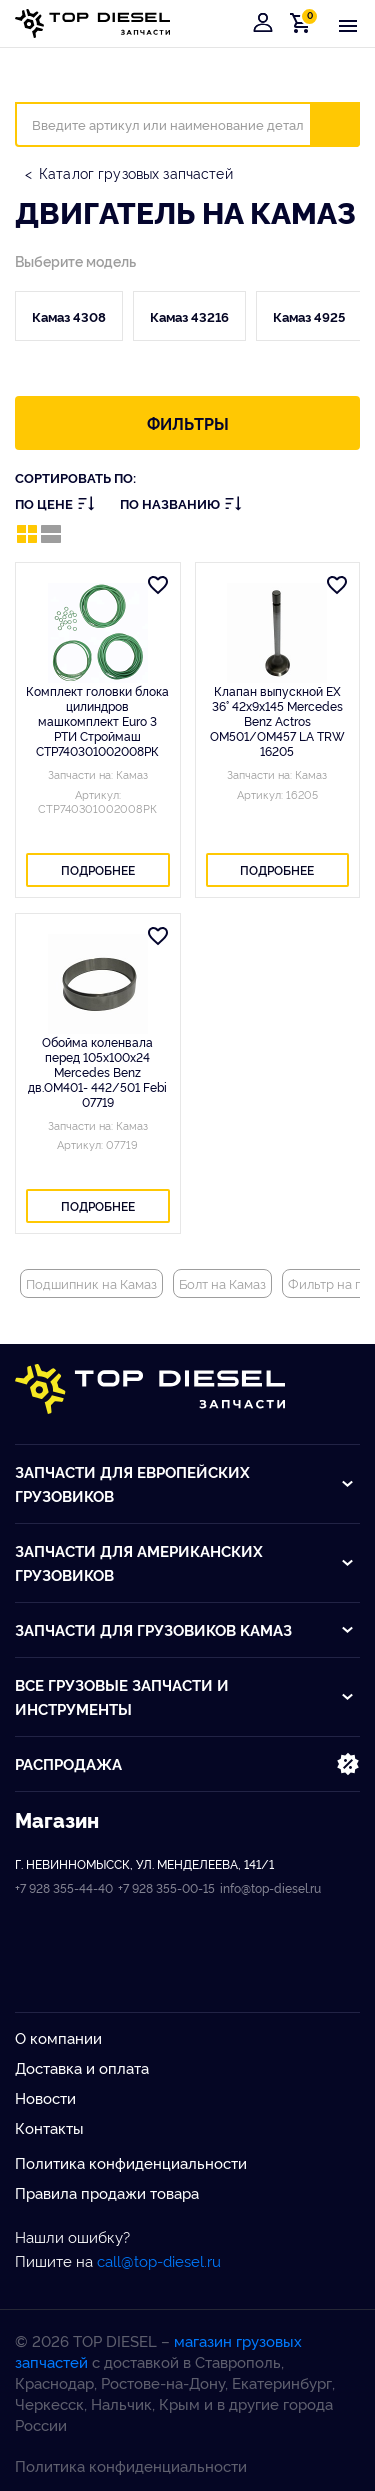 The width and height of the screenshot is (375, 2491). What do you see at coordinates (64, 1887) in the screenshot?
I see `+7 928 355-44-40` at bounding box center [64, 1887].